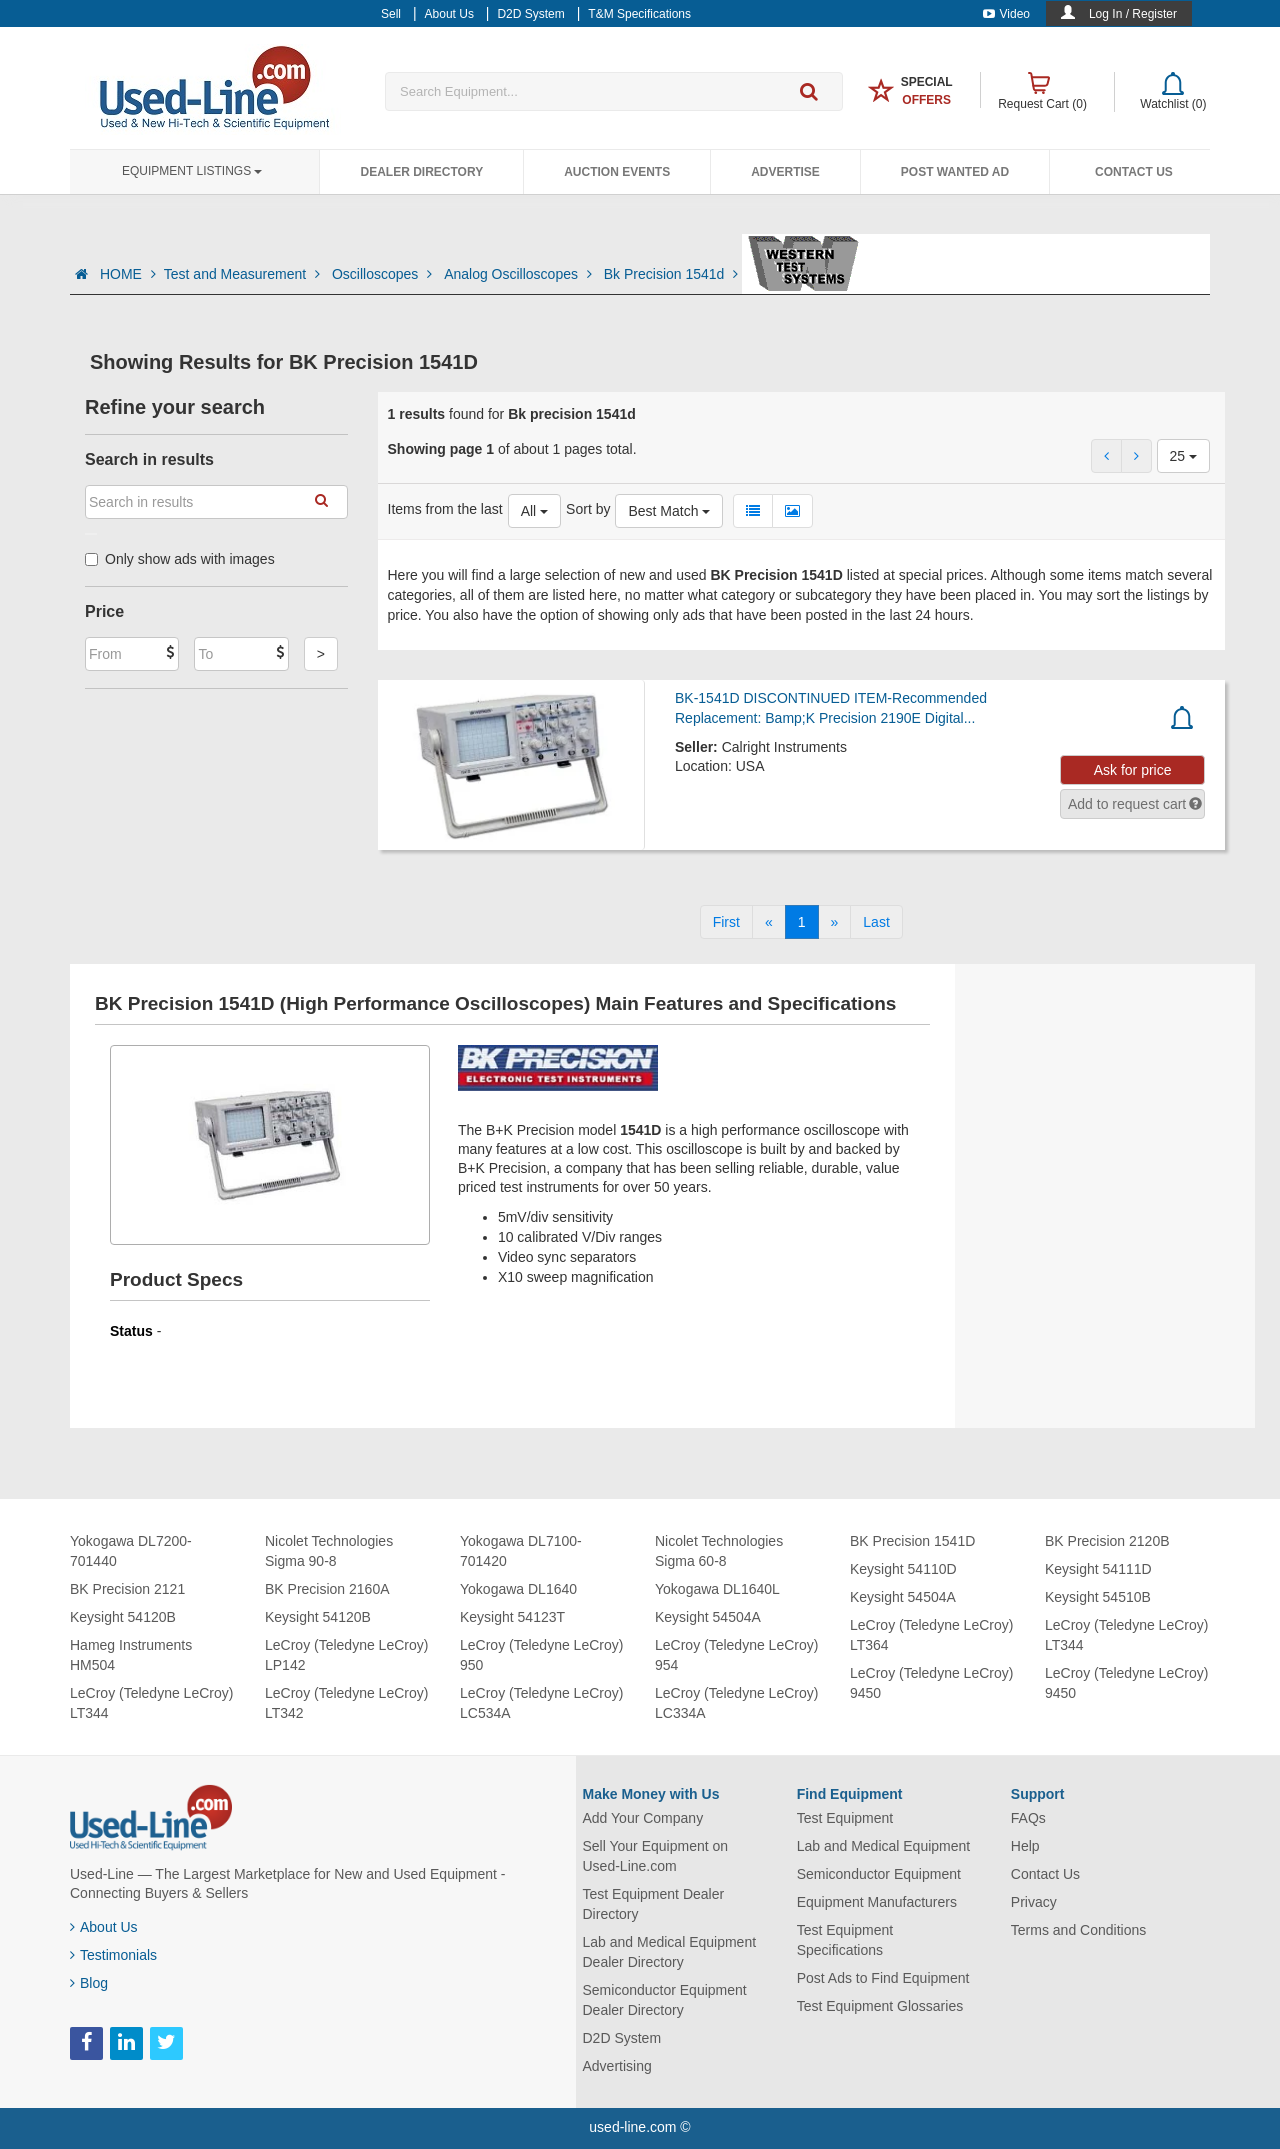 The width and height of the screenshot is (1280, 2149). I want to click on Test Equipment, so click(845, 1818).